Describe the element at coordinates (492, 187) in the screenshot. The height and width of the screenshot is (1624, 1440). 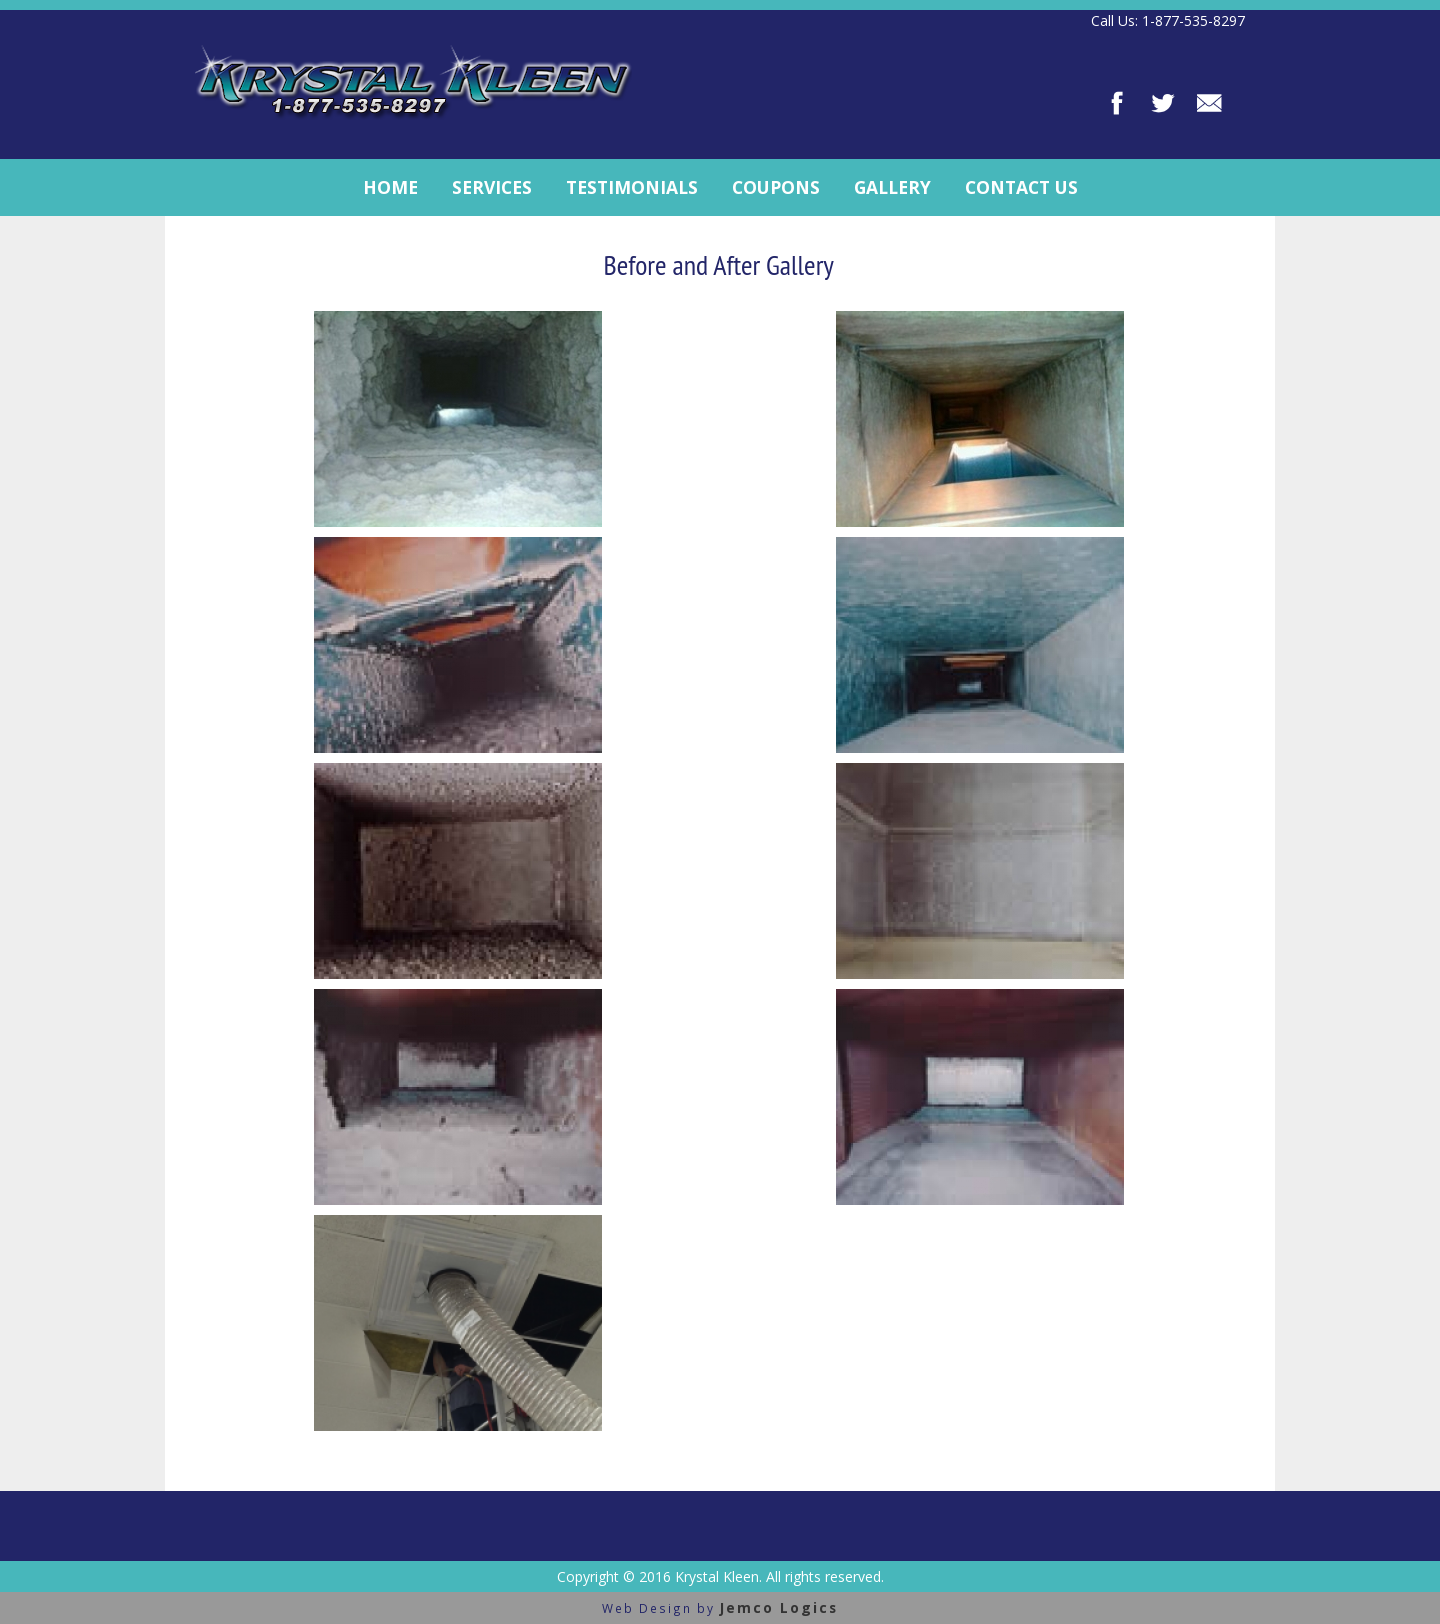
I see `Services` at that location.